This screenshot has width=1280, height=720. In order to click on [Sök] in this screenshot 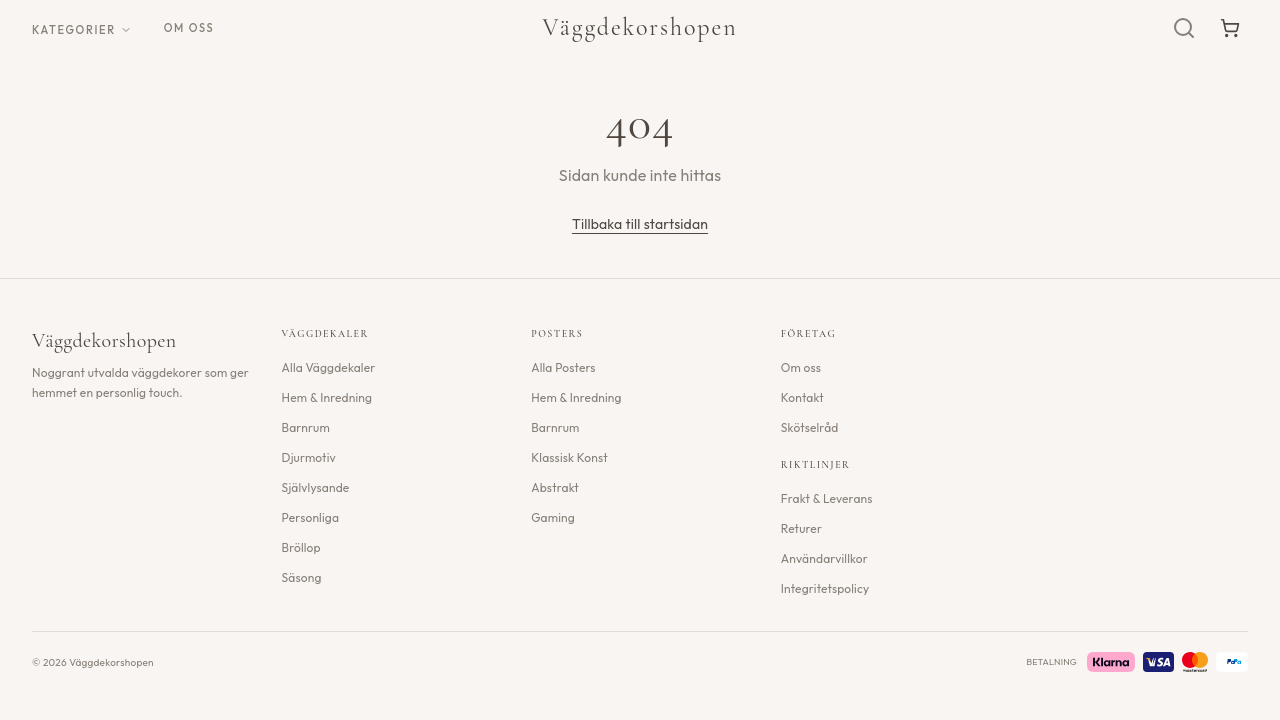, I will do `click(1184, 28)`.